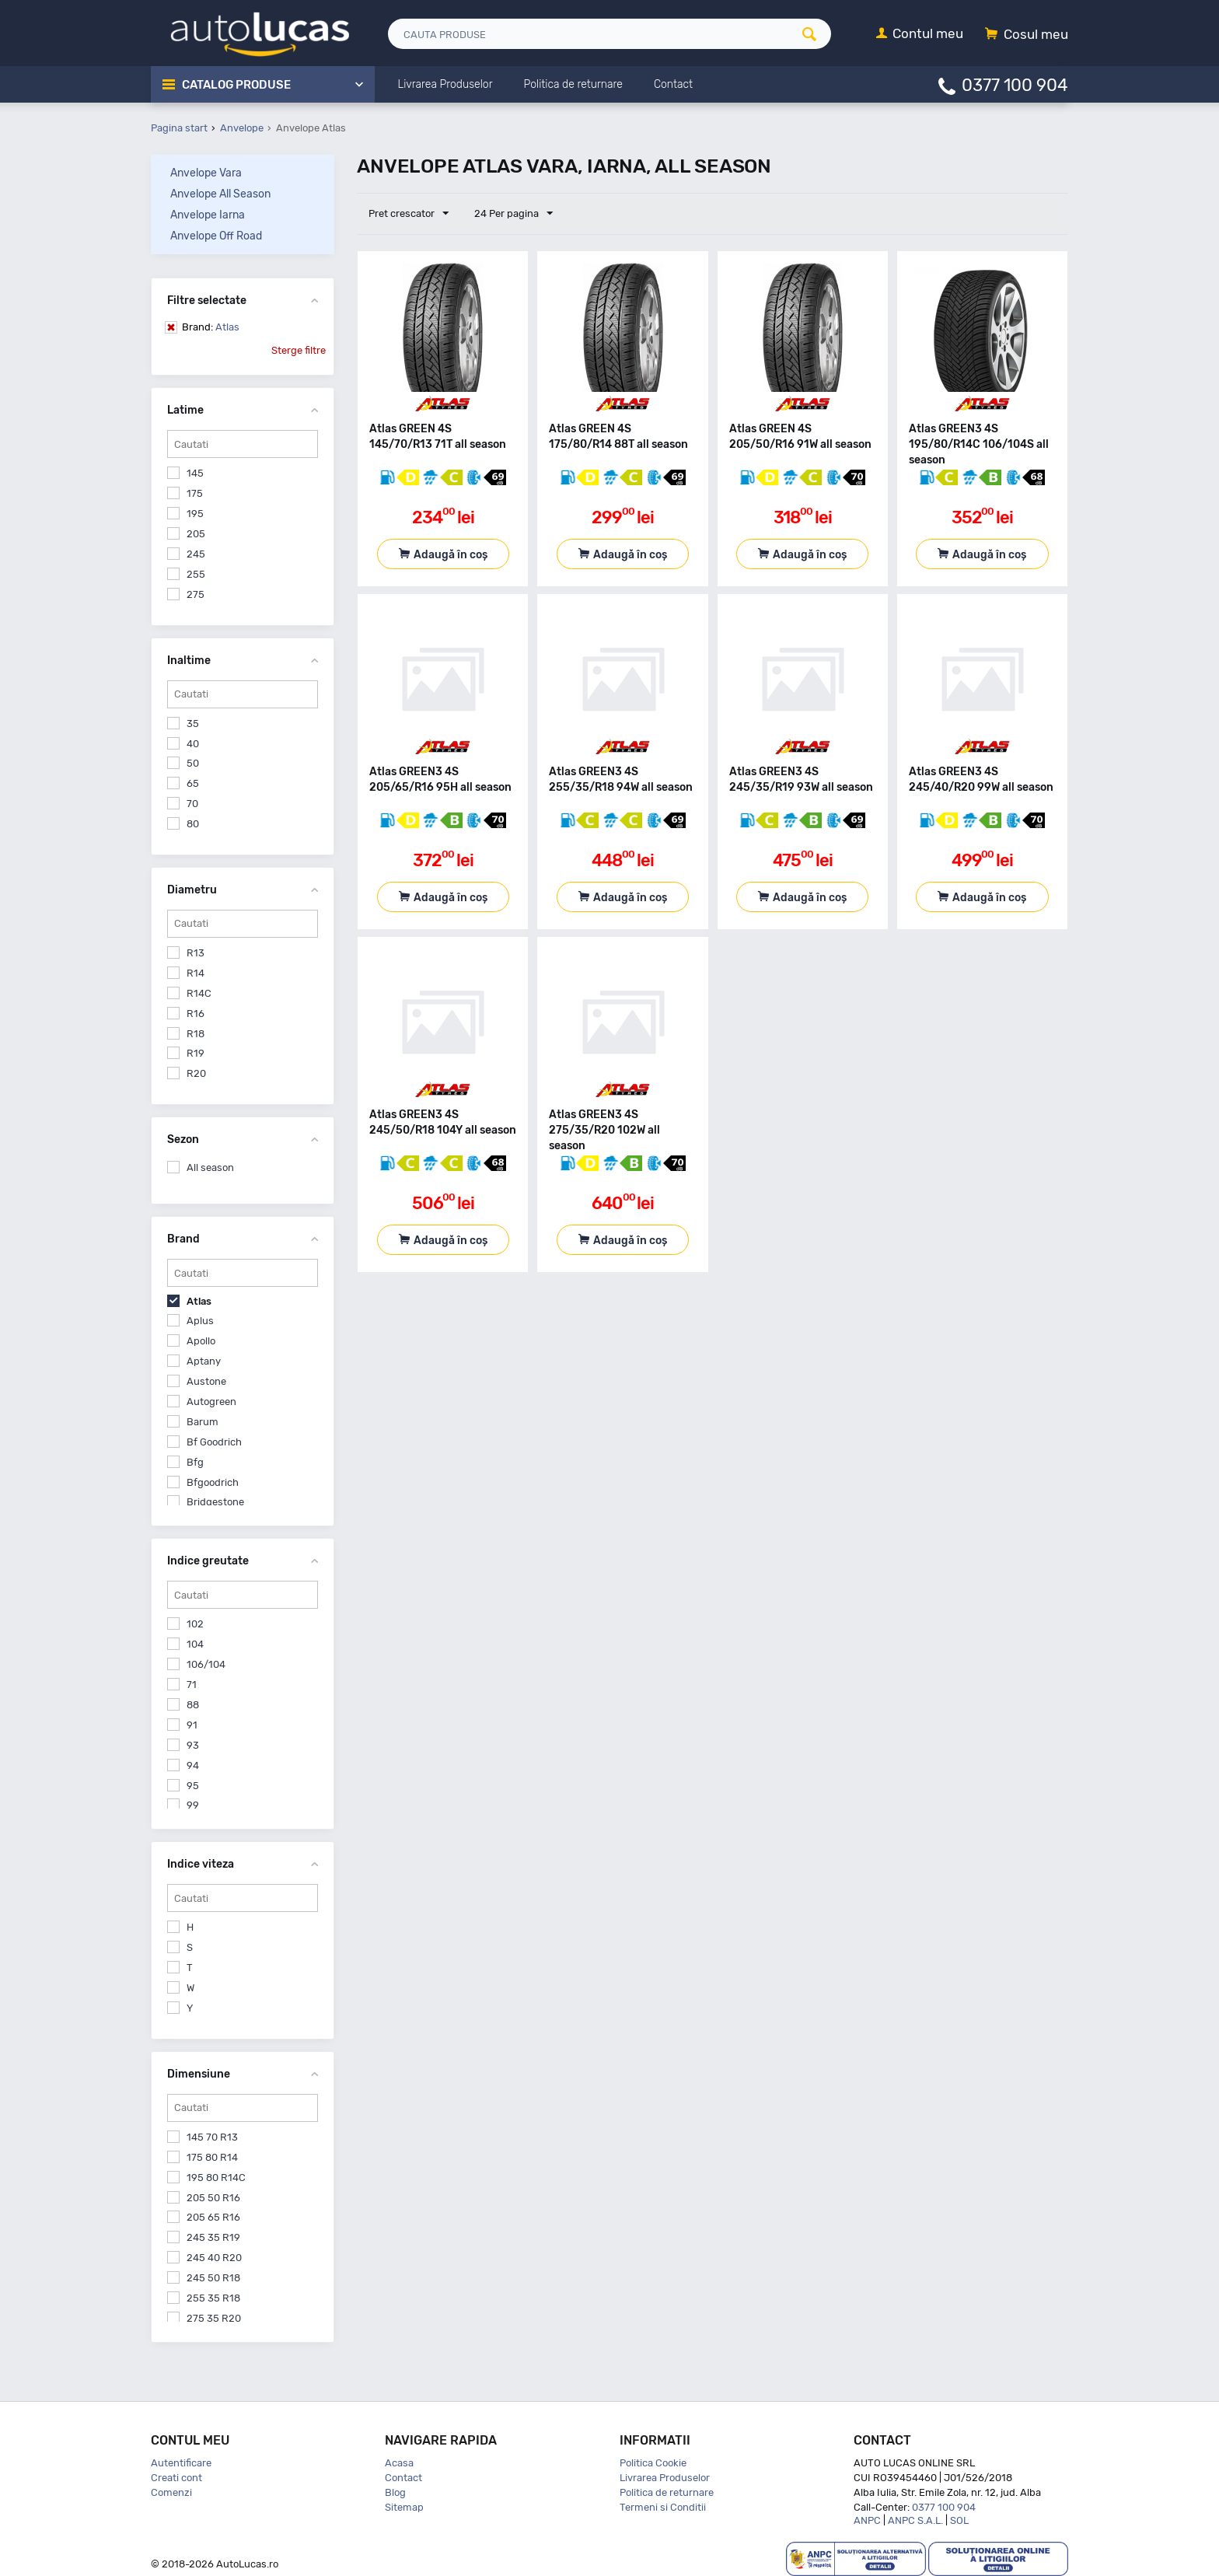  What do you see at coordinates (196, 574) in the screenshot?
I see `255` at bounding box center [196, 574].